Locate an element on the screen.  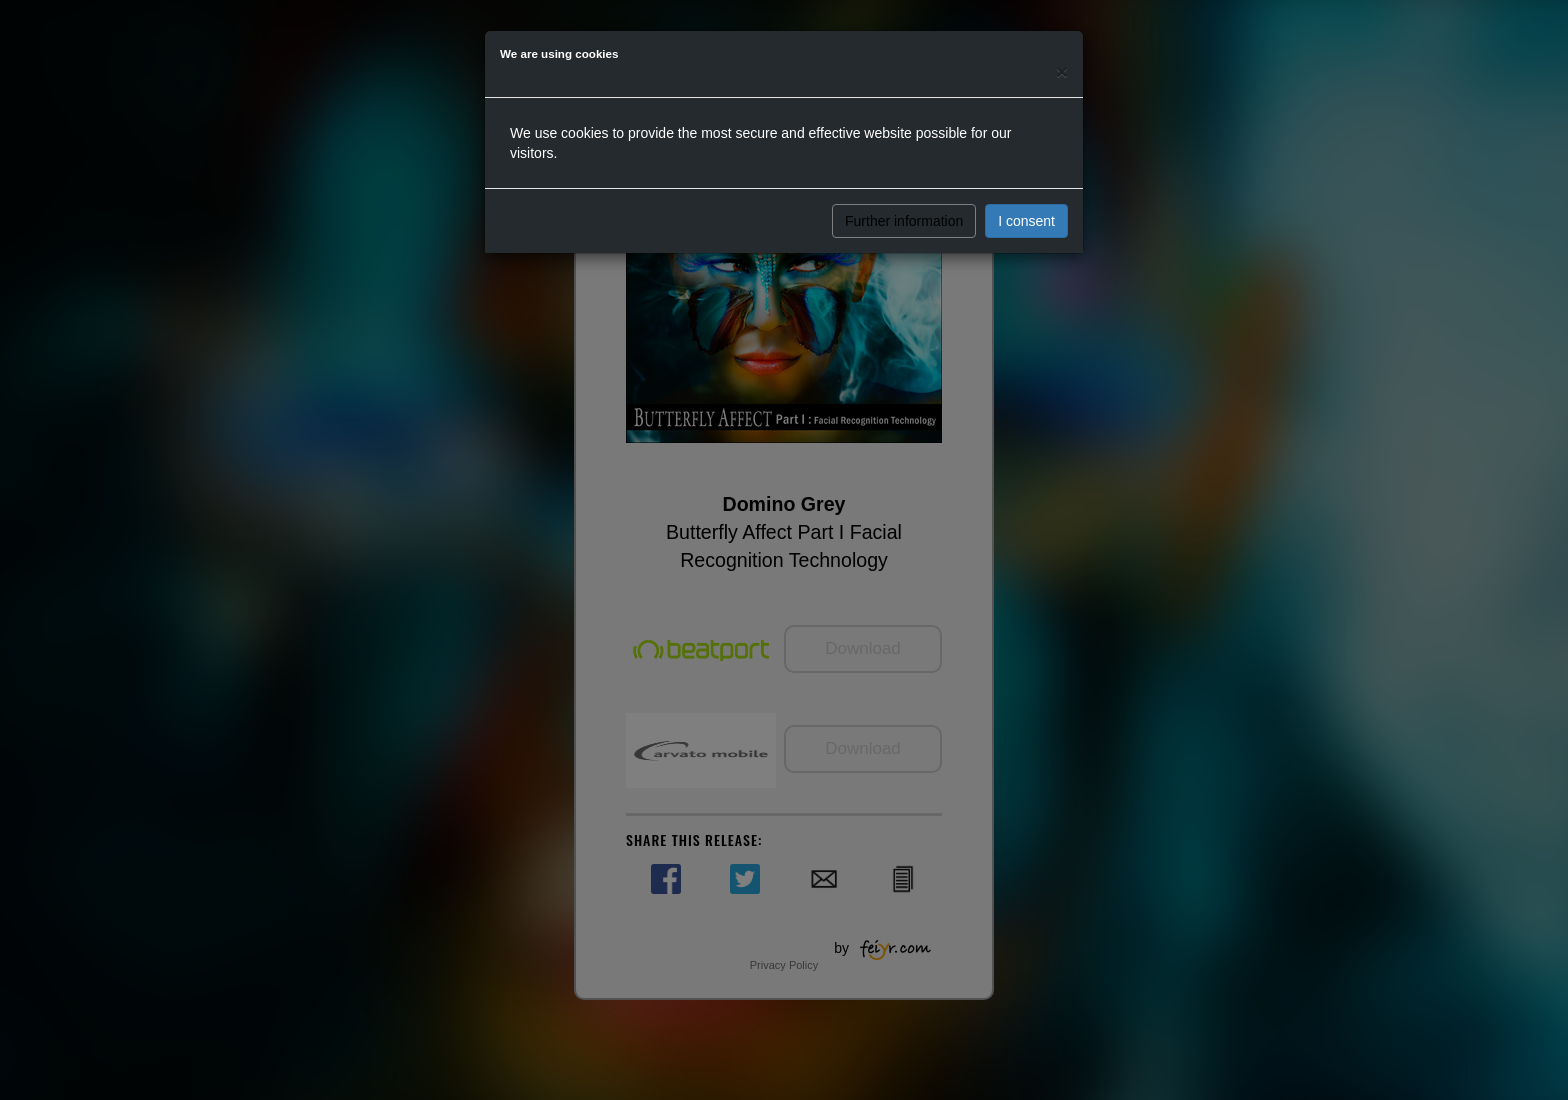
Further information [button] is located at coordinates (904, 221).